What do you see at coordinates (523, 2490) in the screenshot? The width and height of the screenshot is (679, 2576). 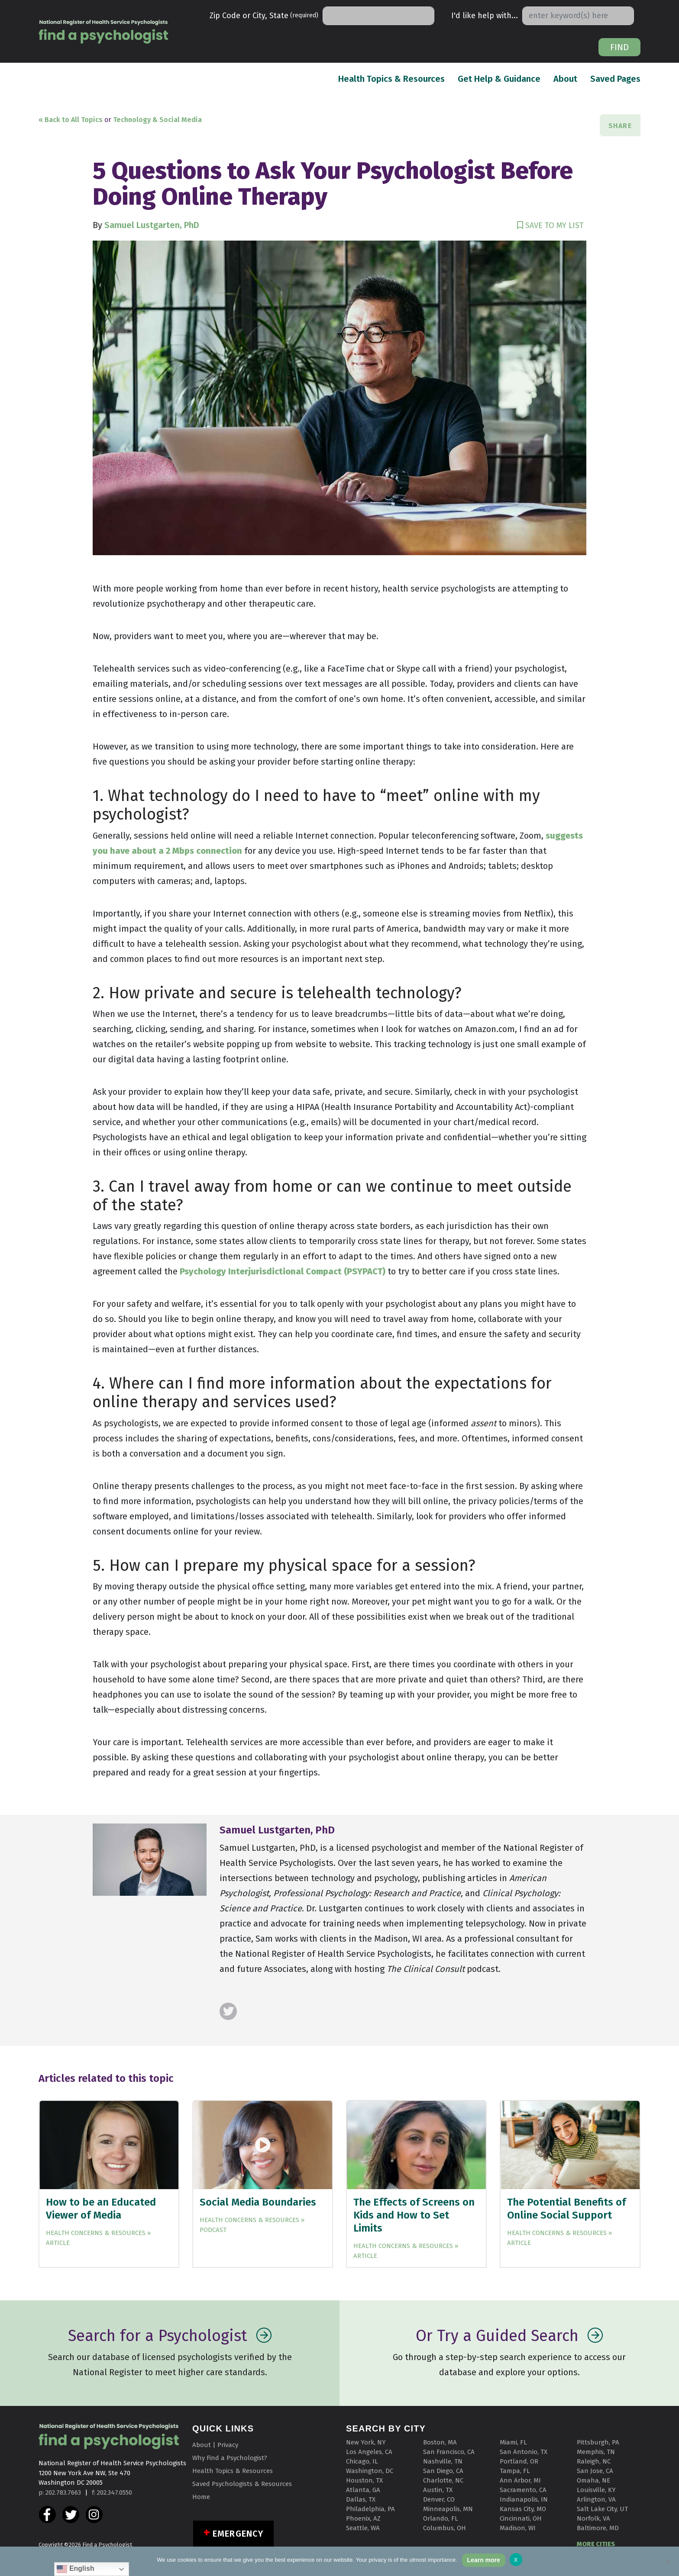 I see `Sacramento, CA` at bounding box center [523, 2490].